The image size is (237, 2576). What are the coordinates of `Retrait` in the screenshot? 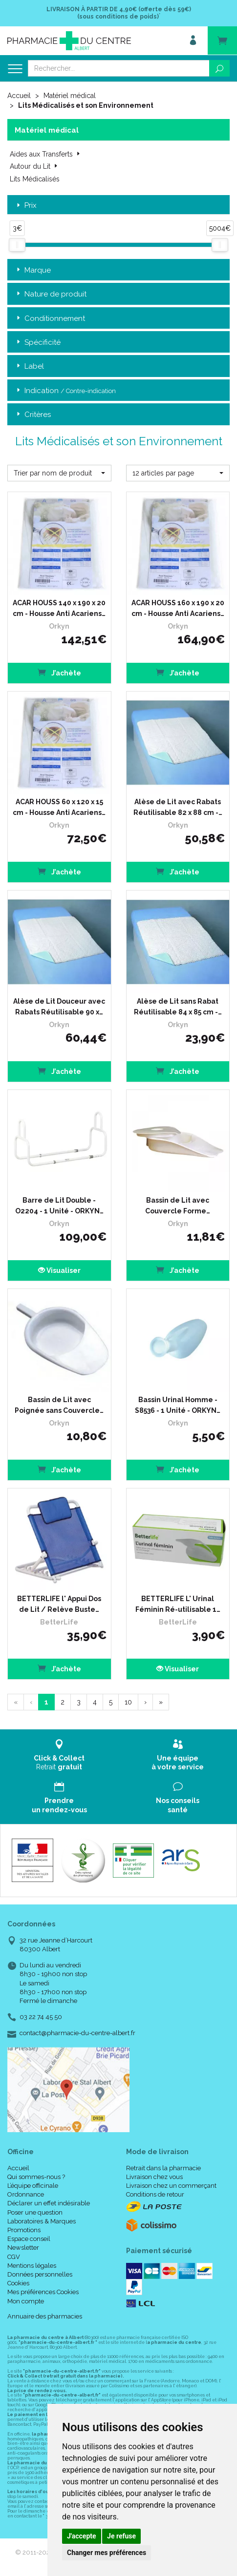 It's located at (59, 1755).